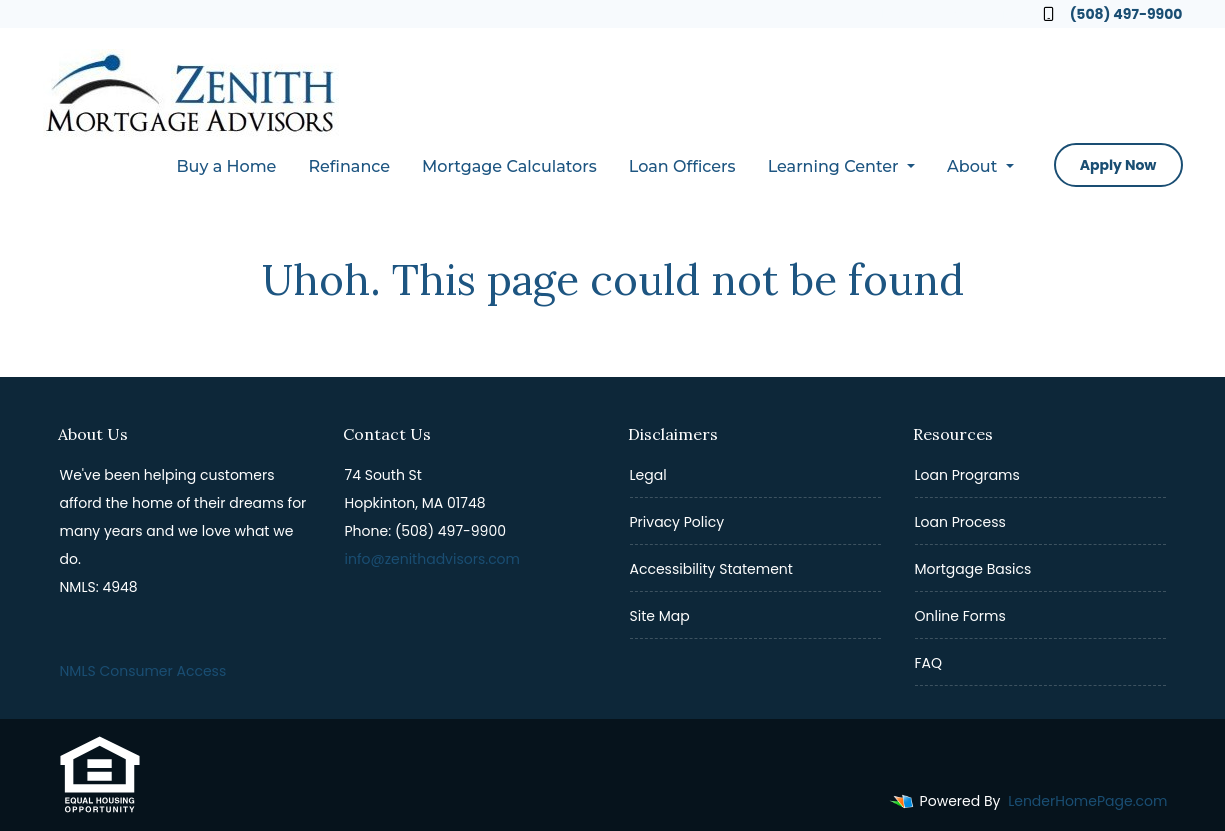 The image size is (1225, 831). I want to click on Learning Center, so click(835, 166).